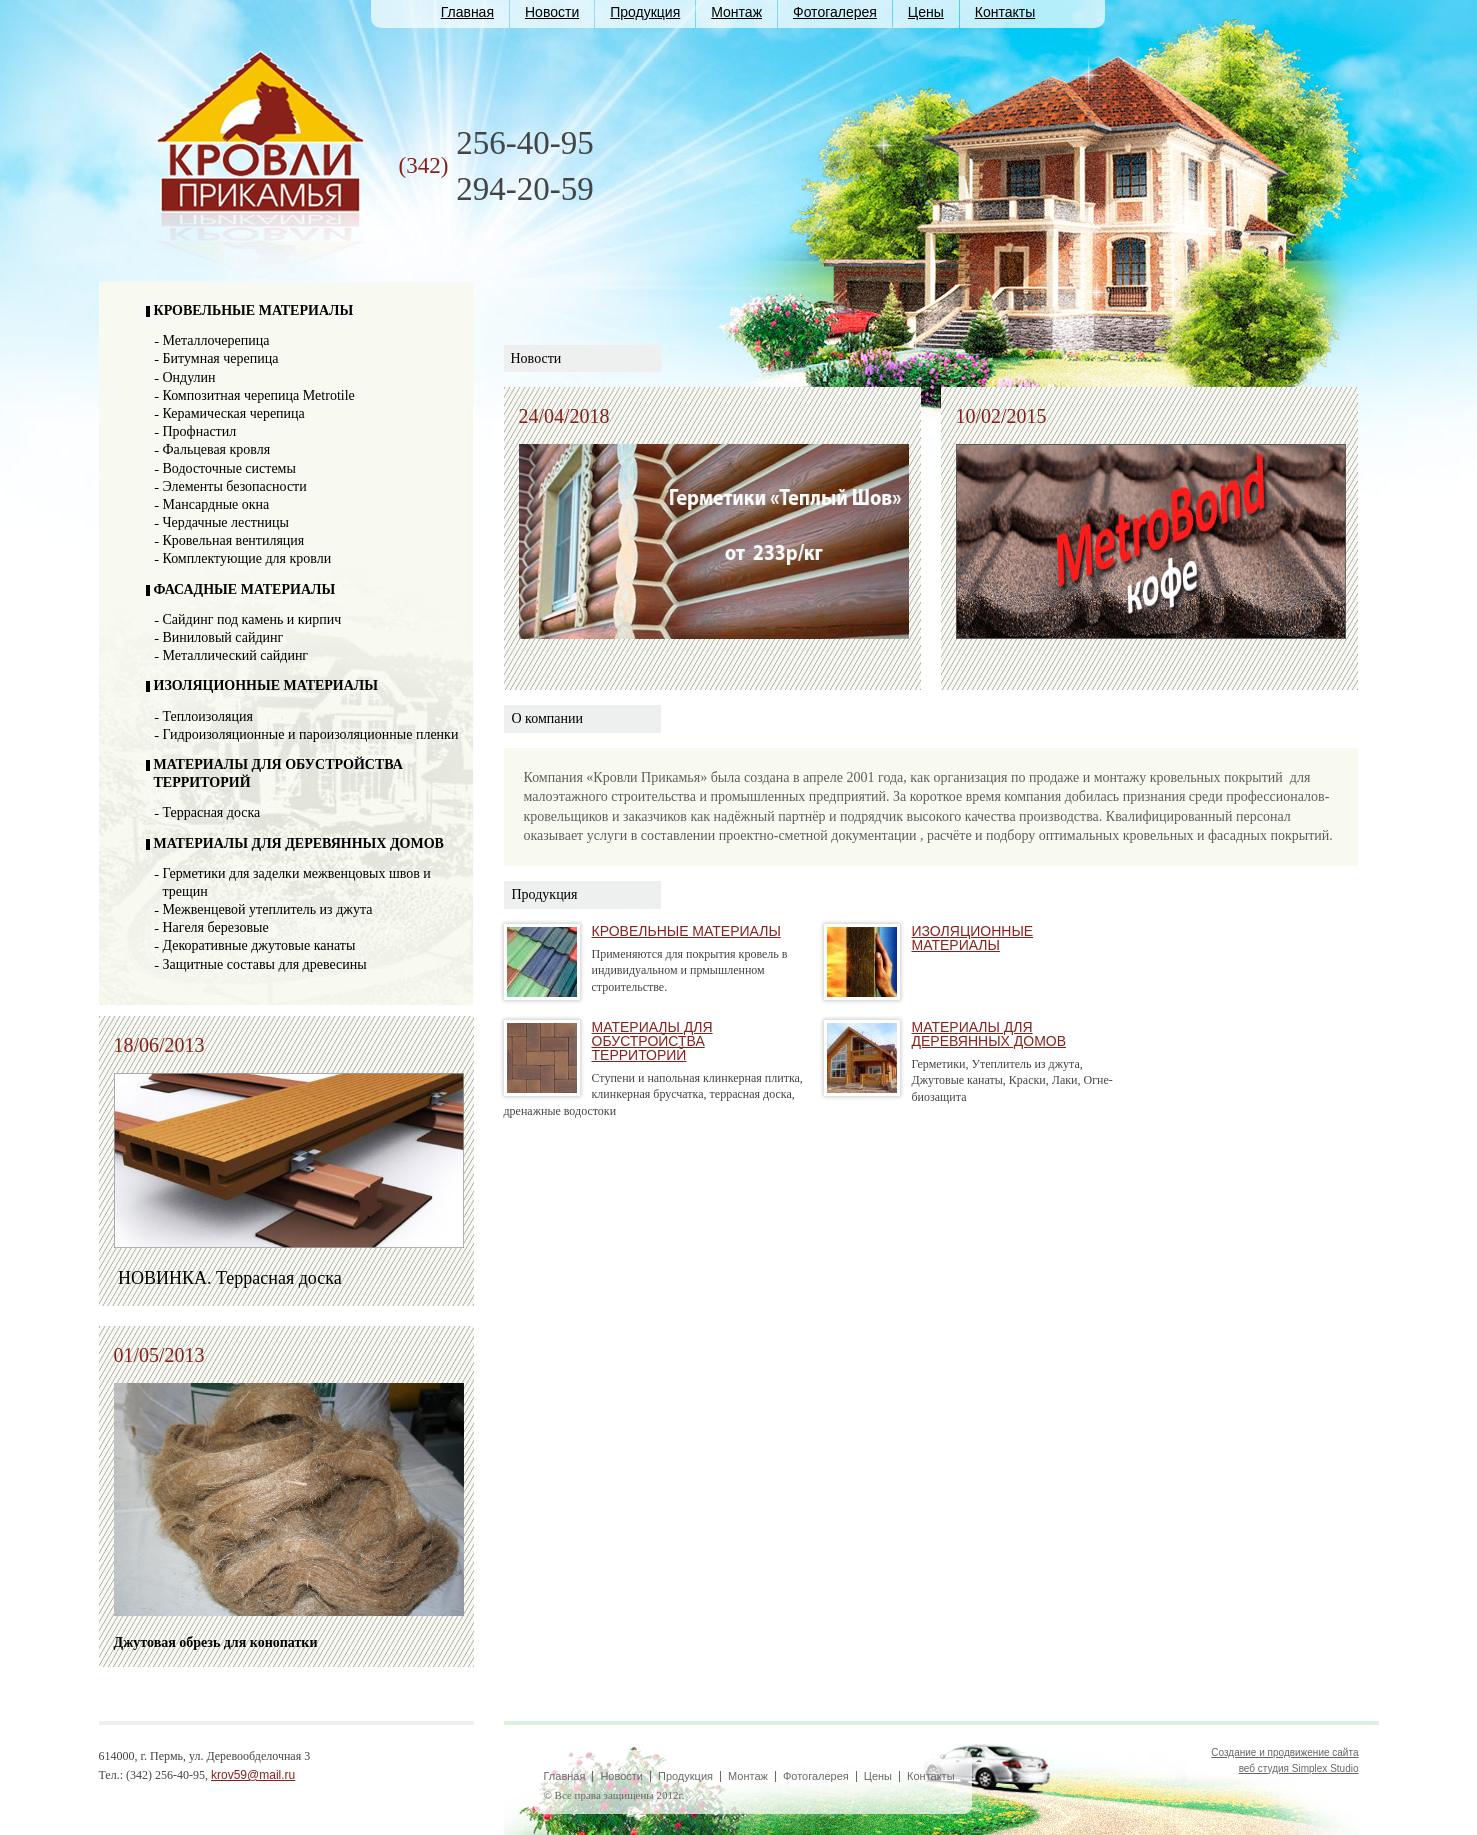  What do you see at coordinates (229, 468) in the screenshot?
I see `Водосточные системы` at bounding box center [229, 468].